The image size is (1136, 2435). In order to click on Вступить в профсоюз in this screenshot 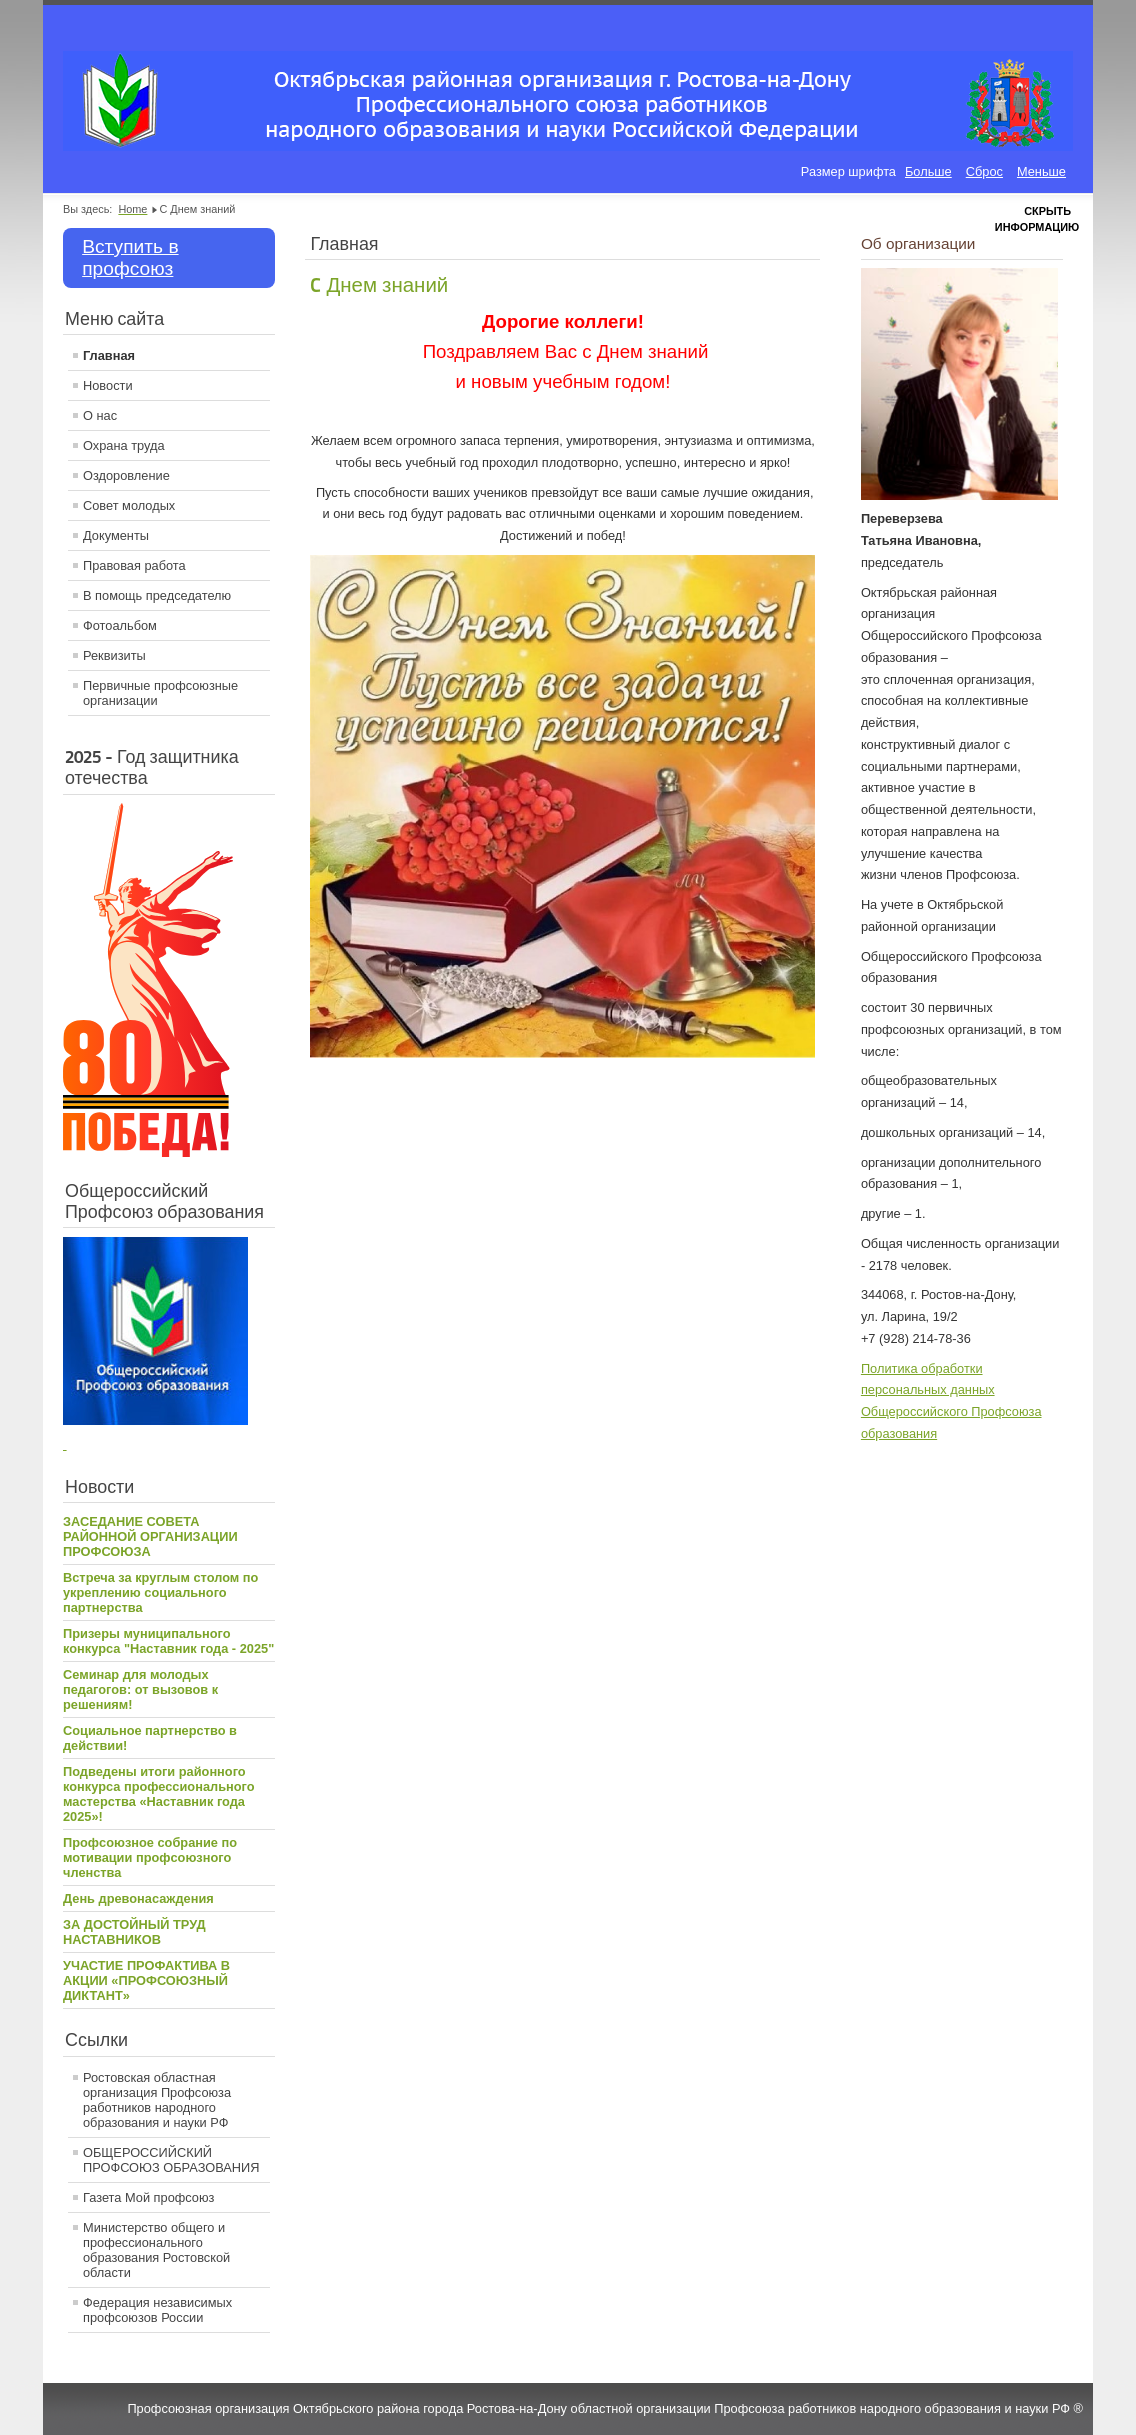, I will do `click(130, 257)`.